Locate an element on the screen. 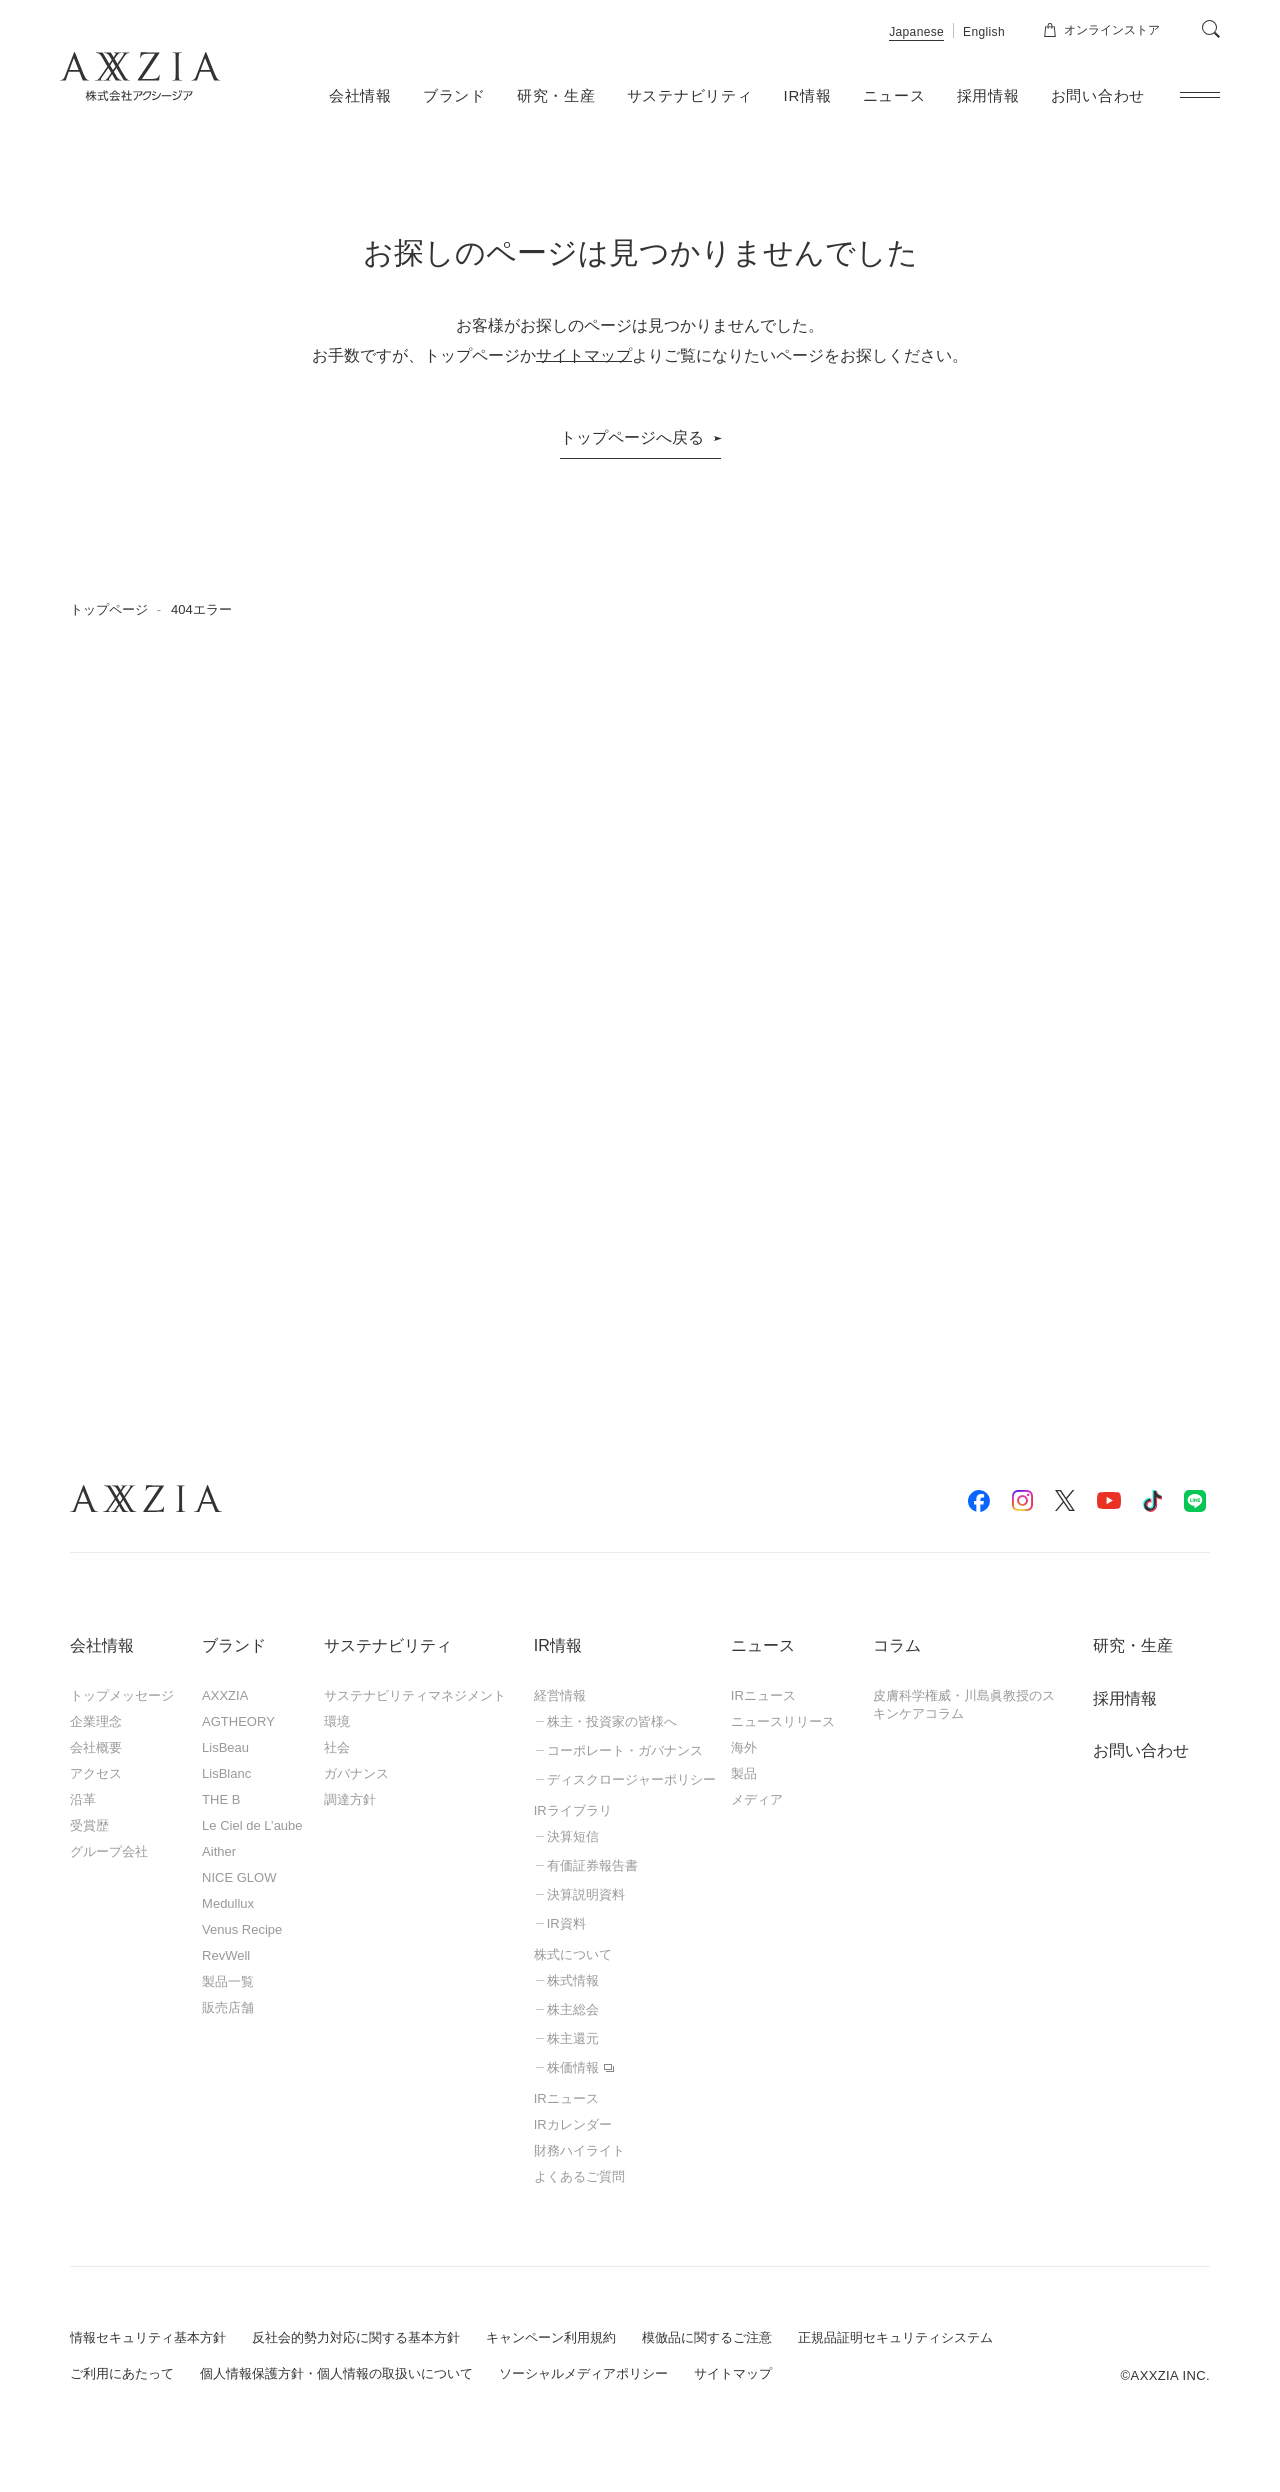  個人情報保護方針・個人情報の取扱いについて is located at coordinates (336, 2373).